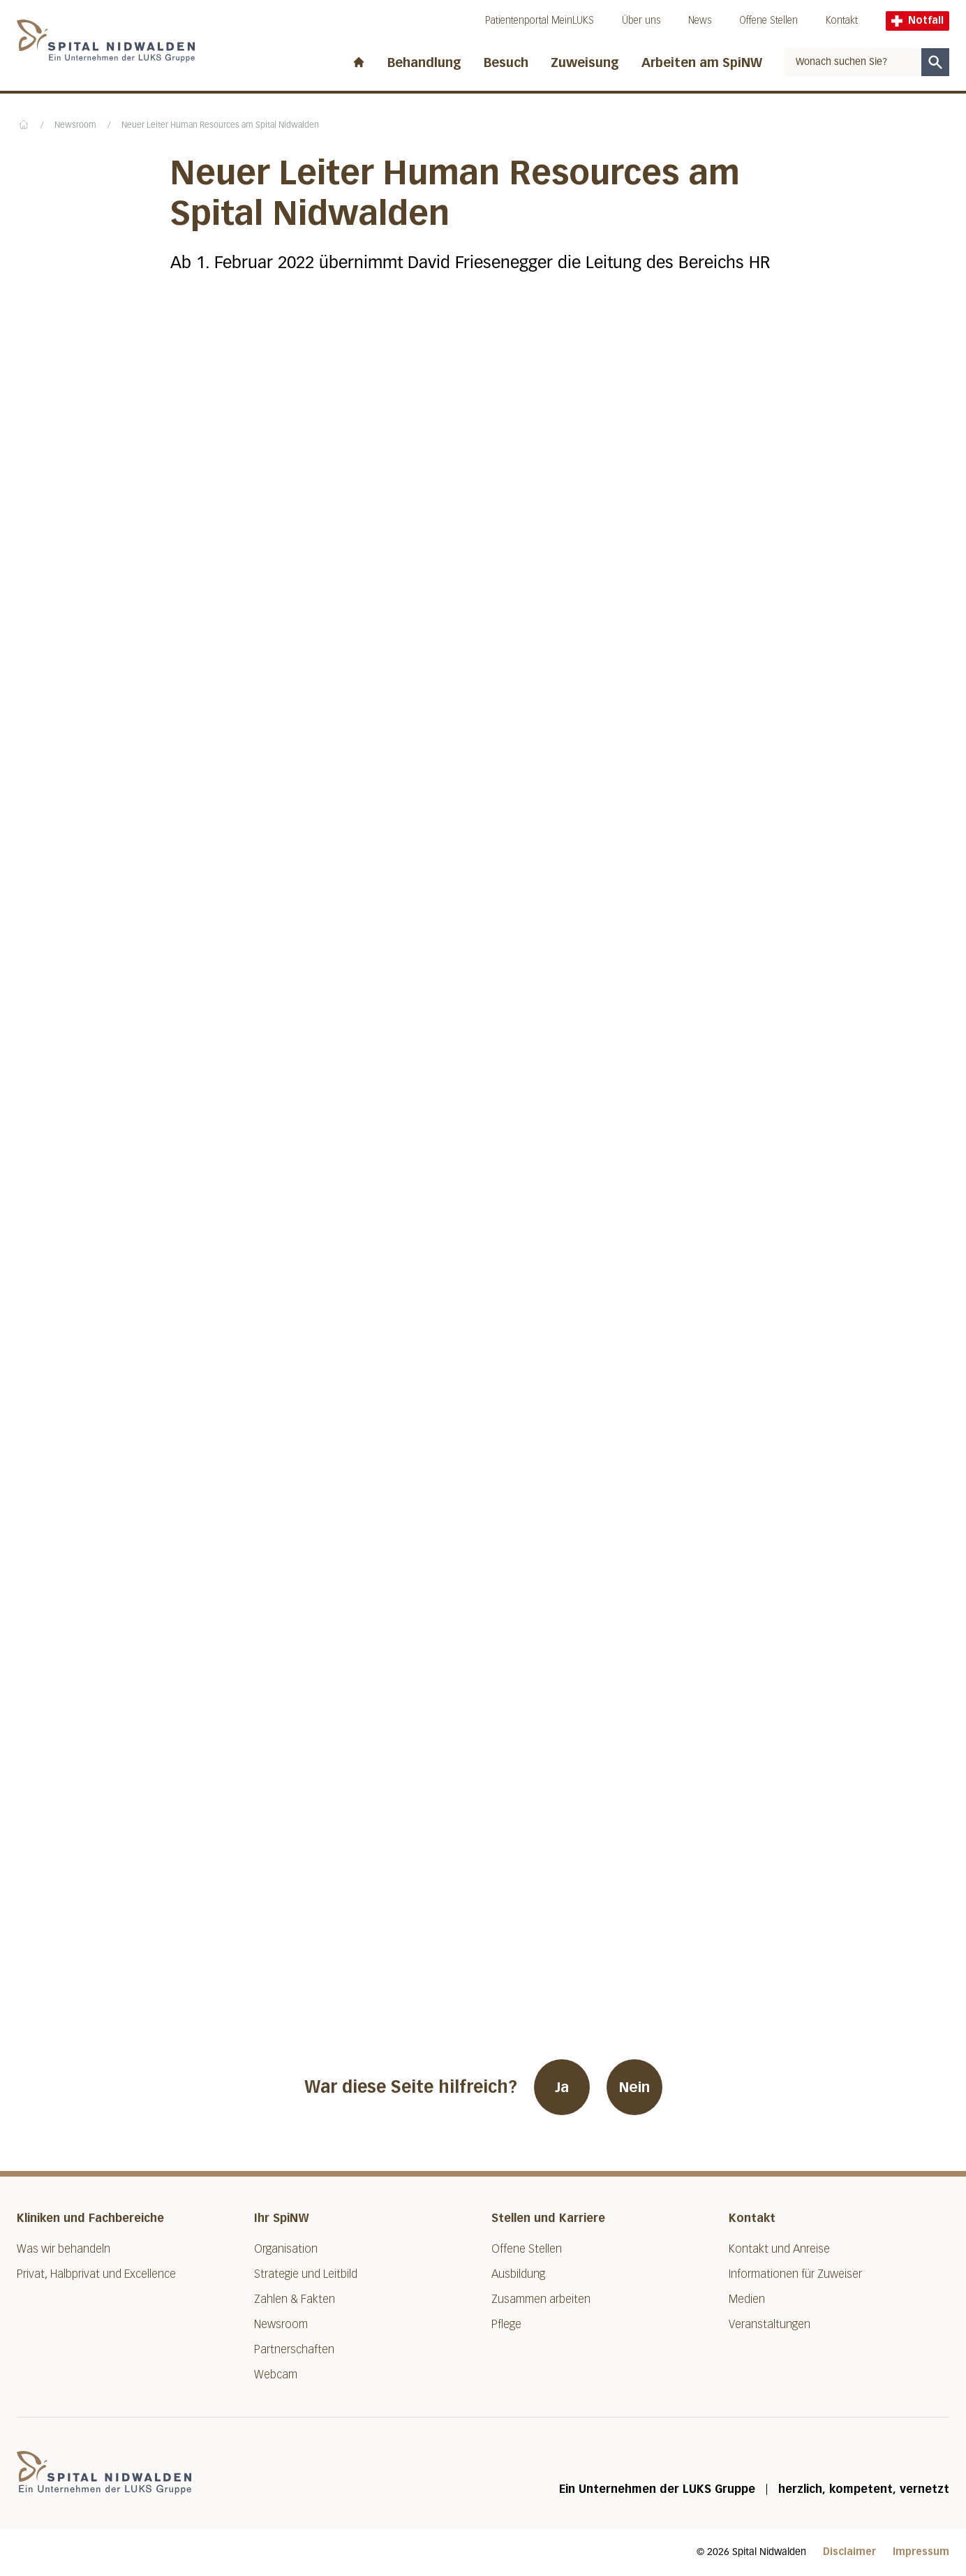 This screenshot has width=966, height=2576. What do you see at coordinates (75, 126) in the screenshot?
I see `Newsroom` at bounding box center [75, 126].